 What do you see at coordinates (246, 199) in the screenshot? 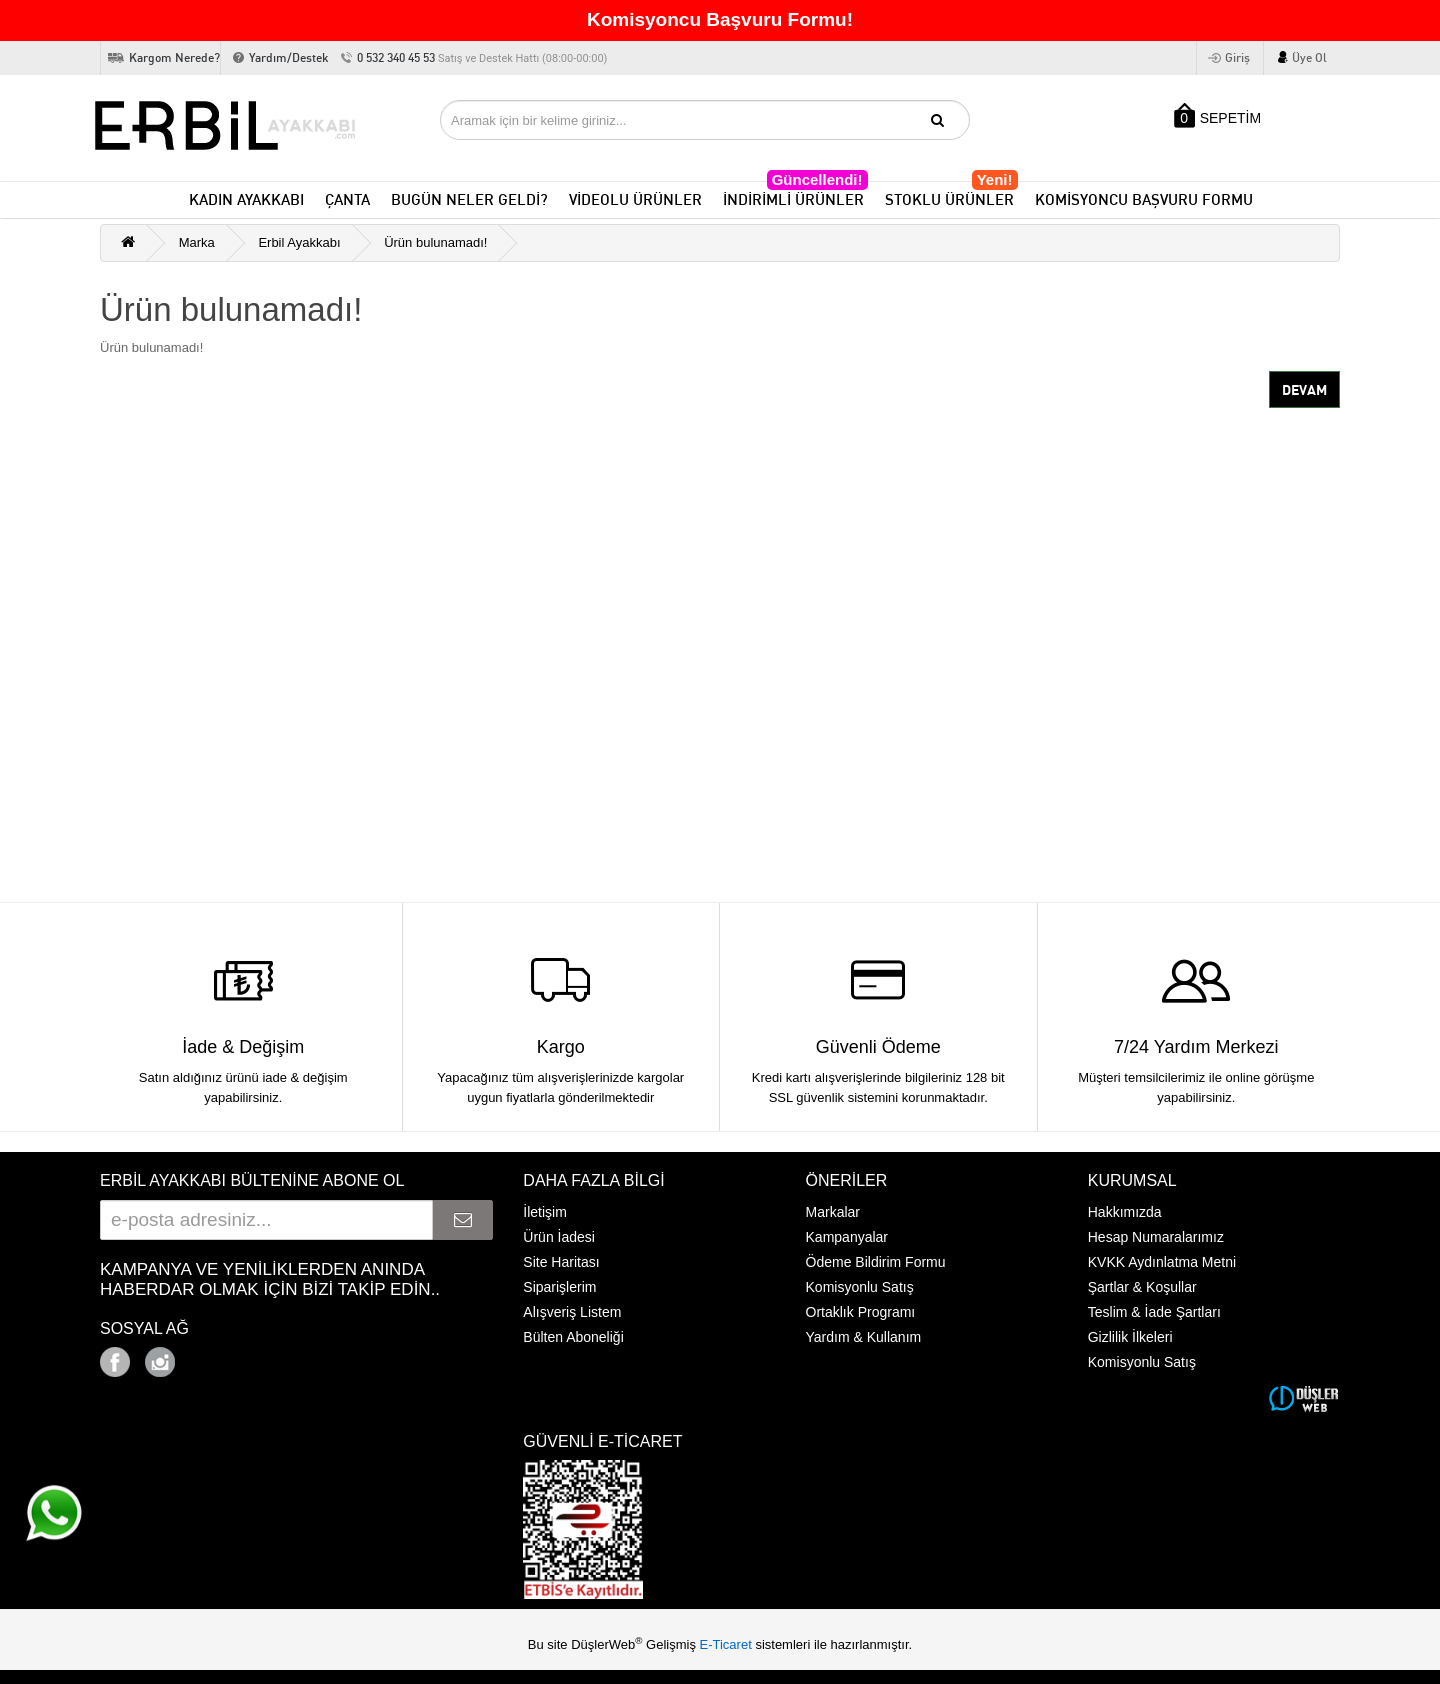
I see `KADIN AYAKKABI` at bounding box center [246, 199].